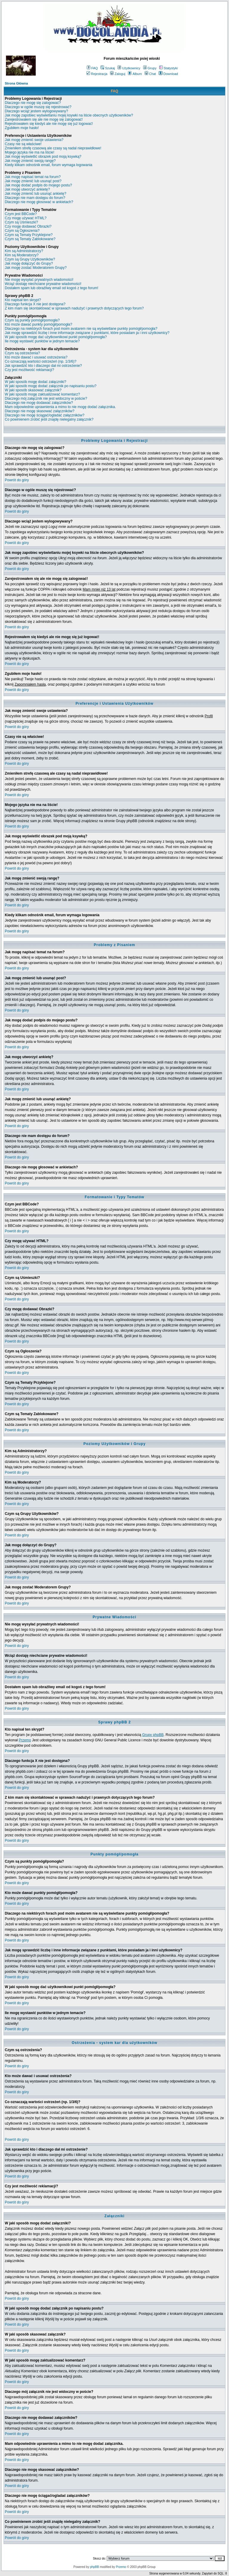 This screenshot has height=2576, width=229. What do you see at coordinates (38, 107) in the screenshot?
I see `Dlaczego w ogóle muszę się rejestrować?` at bounding box center [38, 107].